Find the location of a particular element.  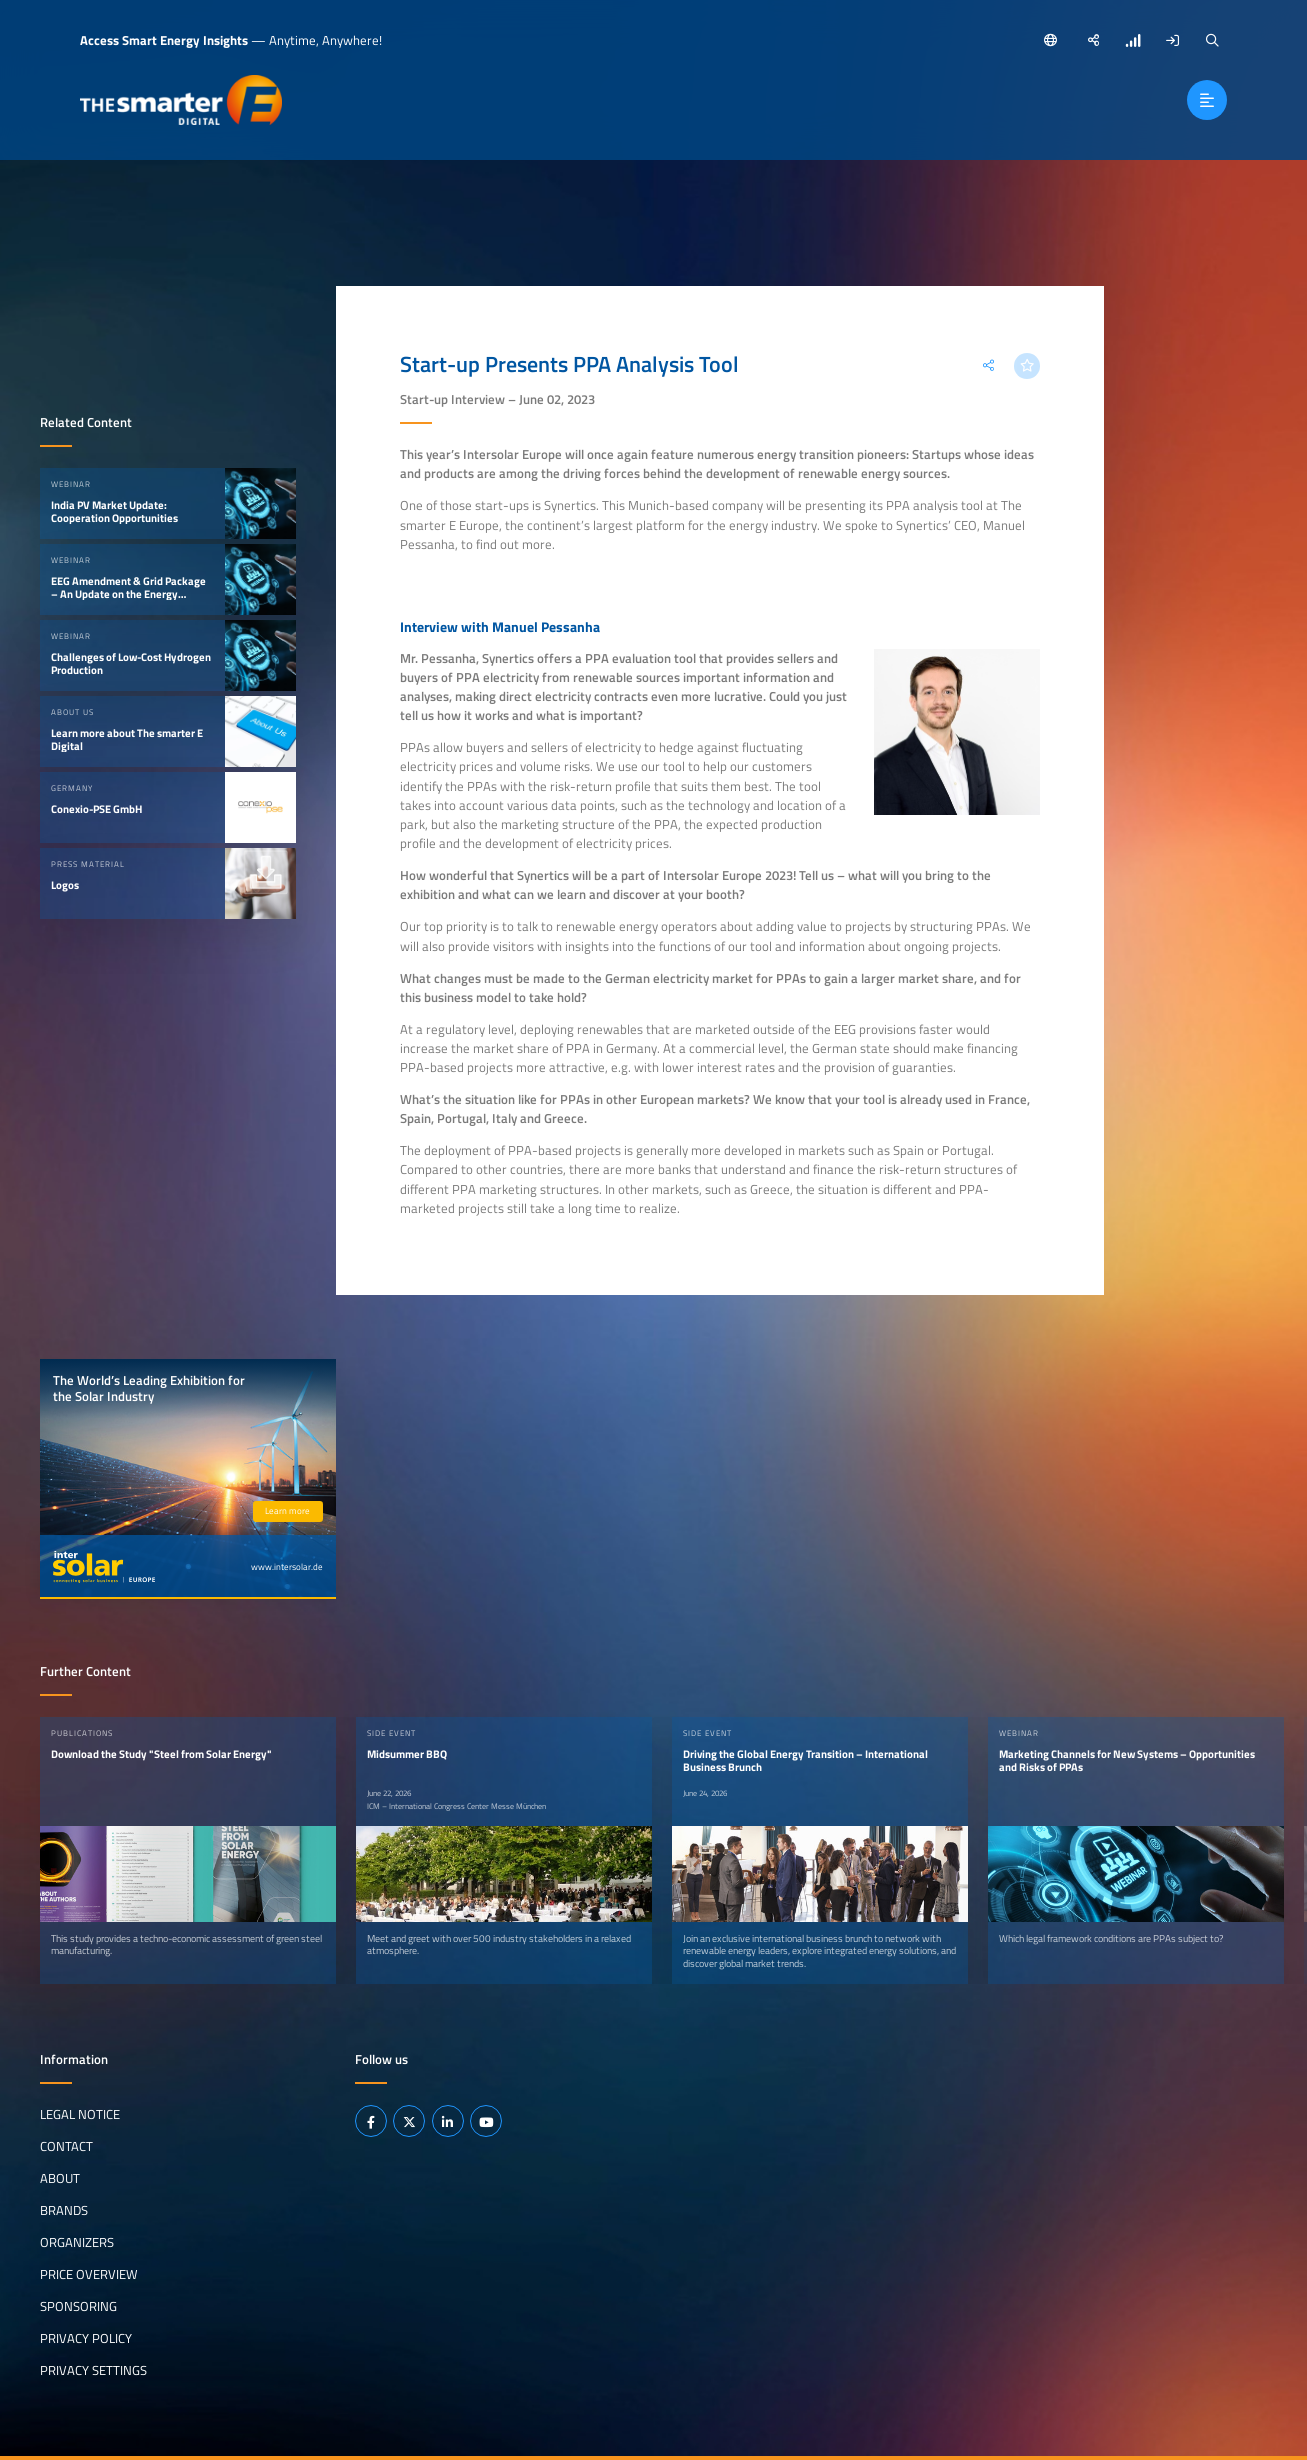

Organizers is located at coordinates (77, 2241).